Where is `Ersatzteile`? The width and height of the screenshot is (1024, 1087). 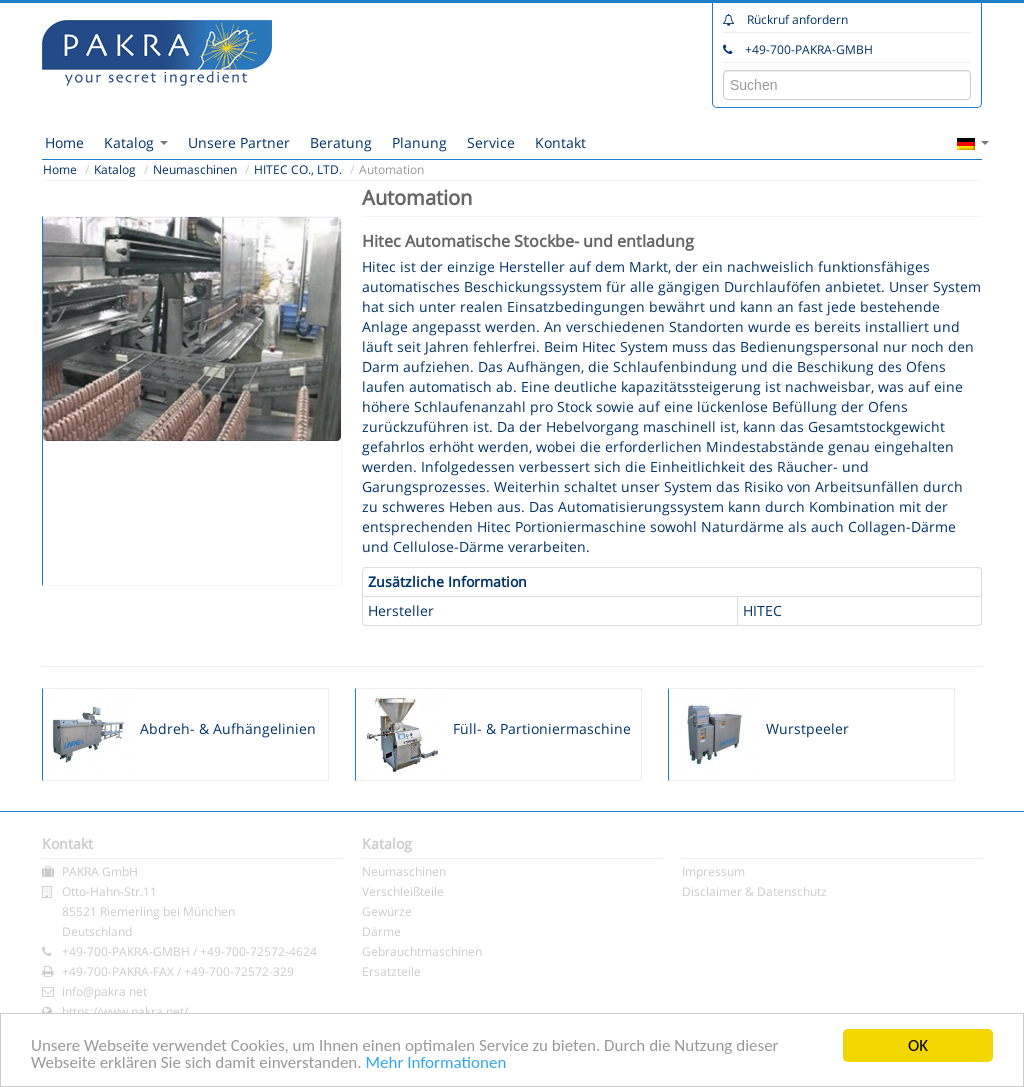 Ersatzteile is located at coordinates (391, 971).